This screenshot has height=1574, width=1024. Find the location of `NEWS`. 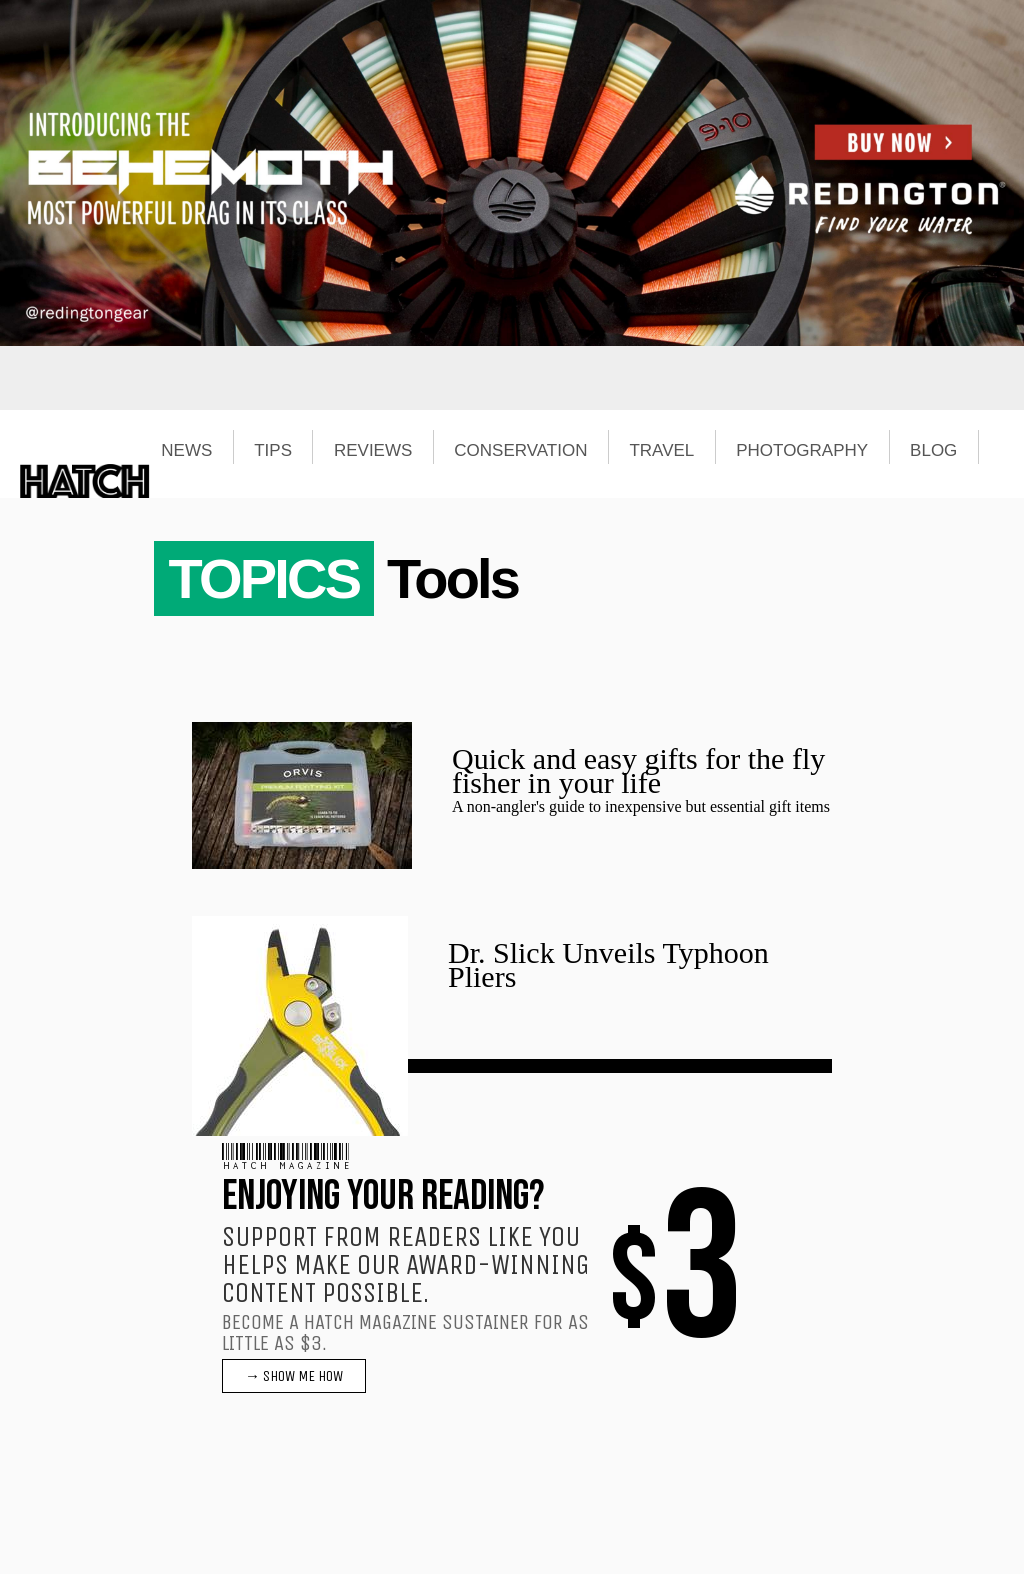

NEWS is located at coordinates (186, 451).